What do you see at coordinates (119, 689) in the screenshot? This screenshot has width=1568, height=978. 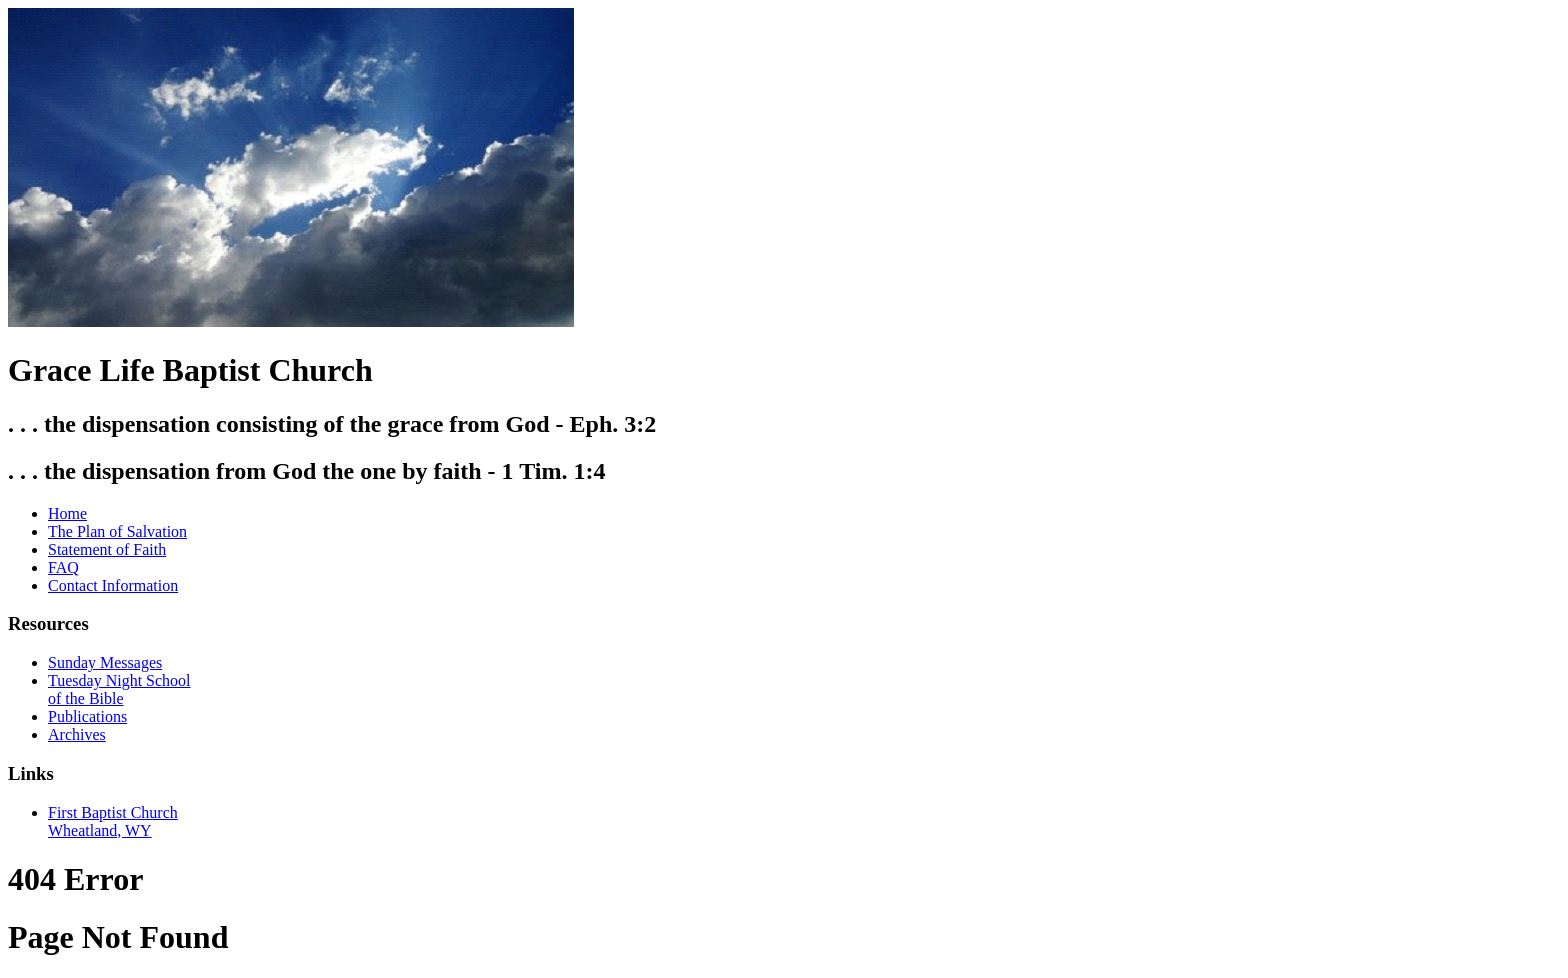 I see `Tuesday Night School of the Bible` at bounding box center [119, 689].